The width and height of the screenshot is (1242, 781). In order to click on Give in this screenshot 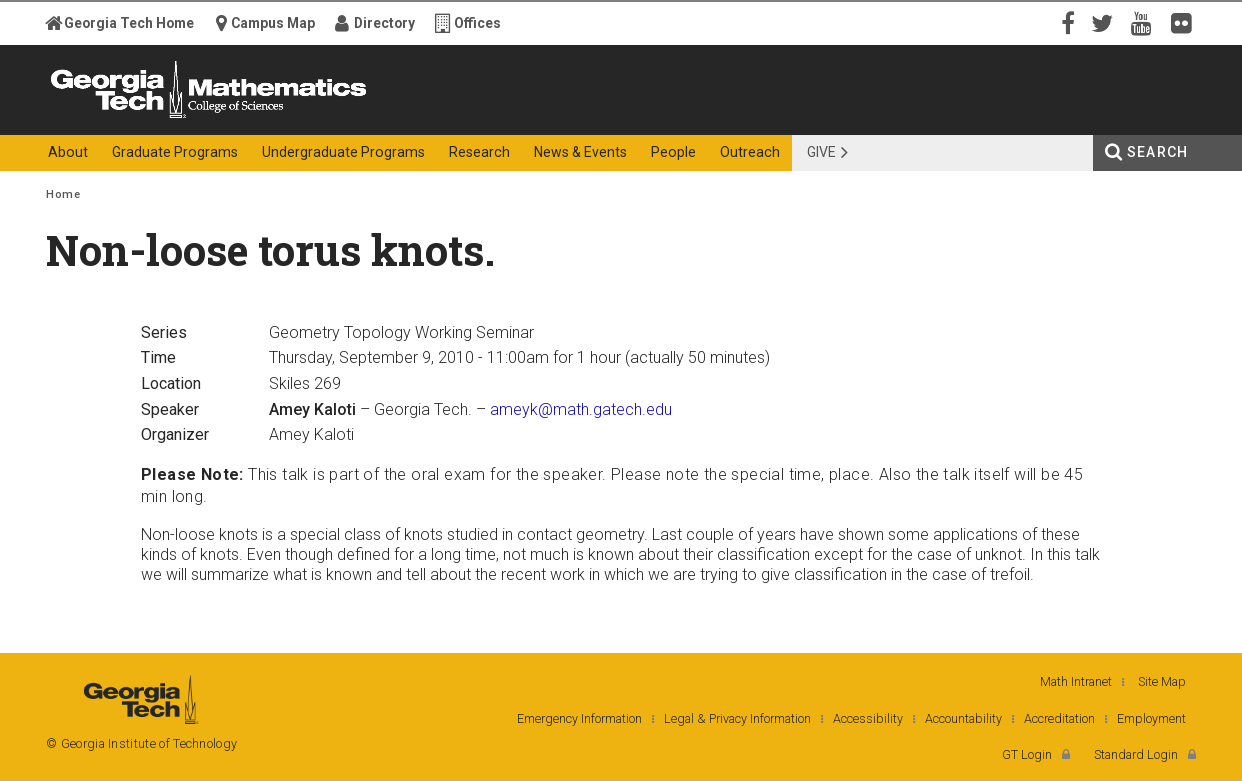, I will do `click(821, 152)`.